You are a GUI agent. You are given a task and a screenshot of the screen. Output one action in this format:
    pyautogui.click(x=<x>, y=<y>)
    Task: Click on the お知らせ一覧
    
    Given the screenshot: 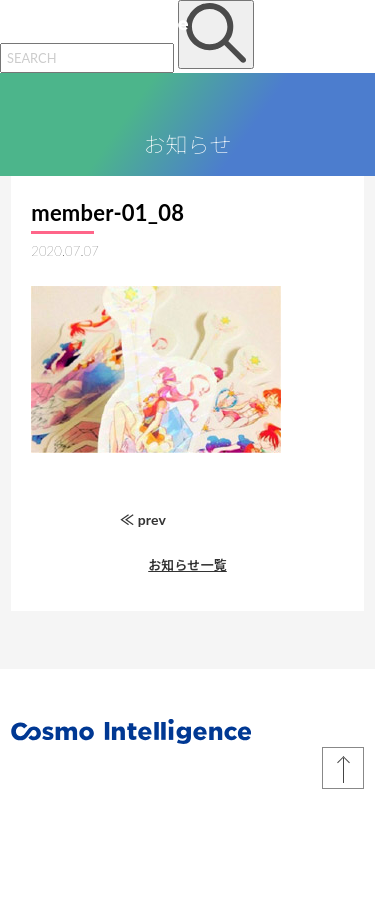 What is the action you would take?
    pyautogui.click(x=187, y=565)
    